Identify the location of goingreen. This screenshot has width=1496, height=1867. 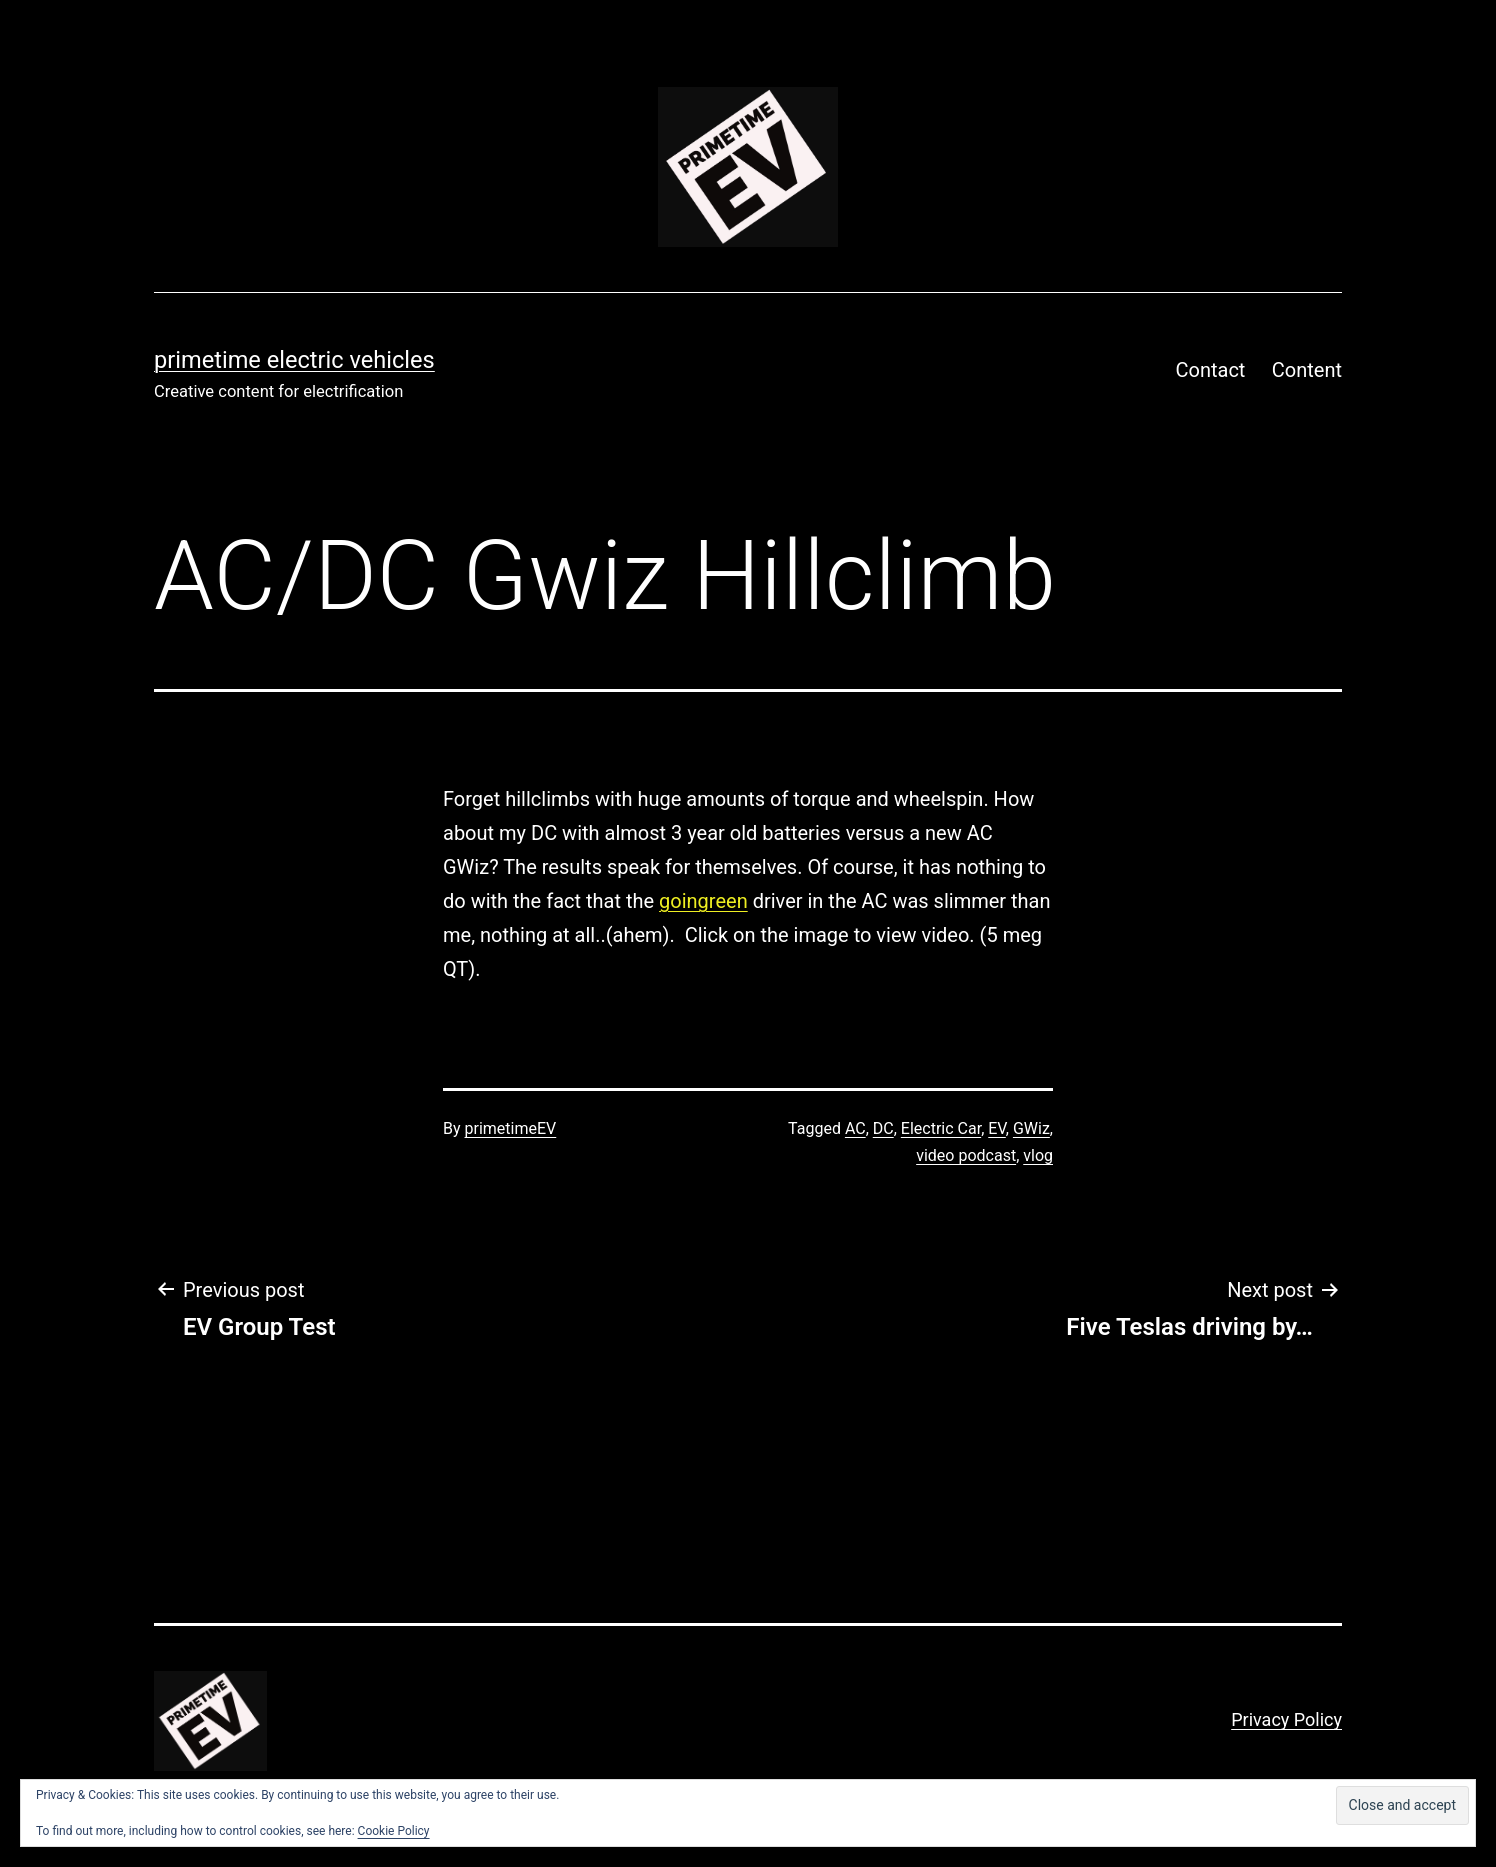
(703, 901).